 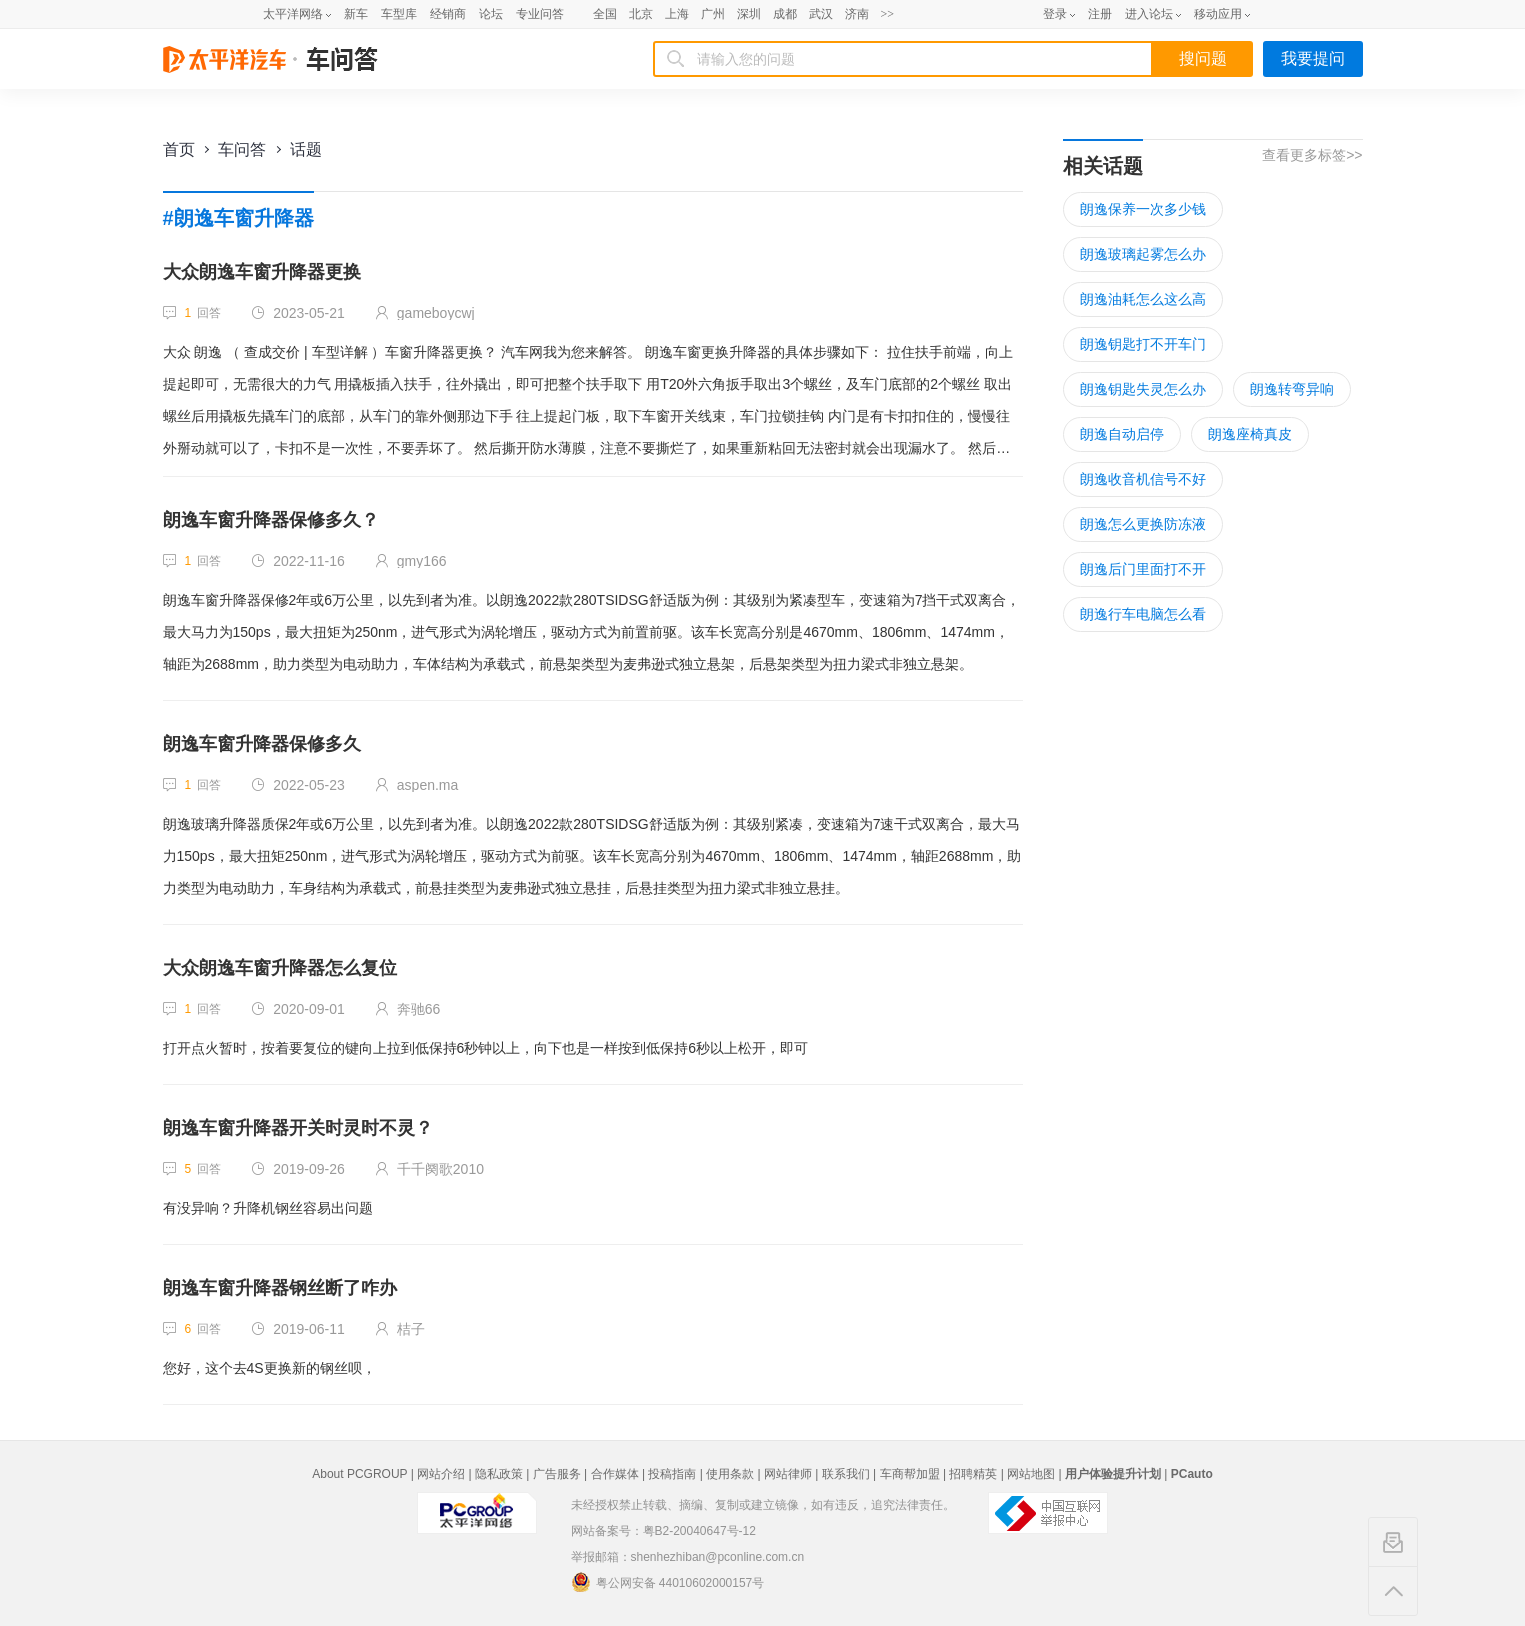 What do you see at coordinates (359, 1474) in the screenshot?
I see `About PCGROUP` at bounding box center [359, 1474].